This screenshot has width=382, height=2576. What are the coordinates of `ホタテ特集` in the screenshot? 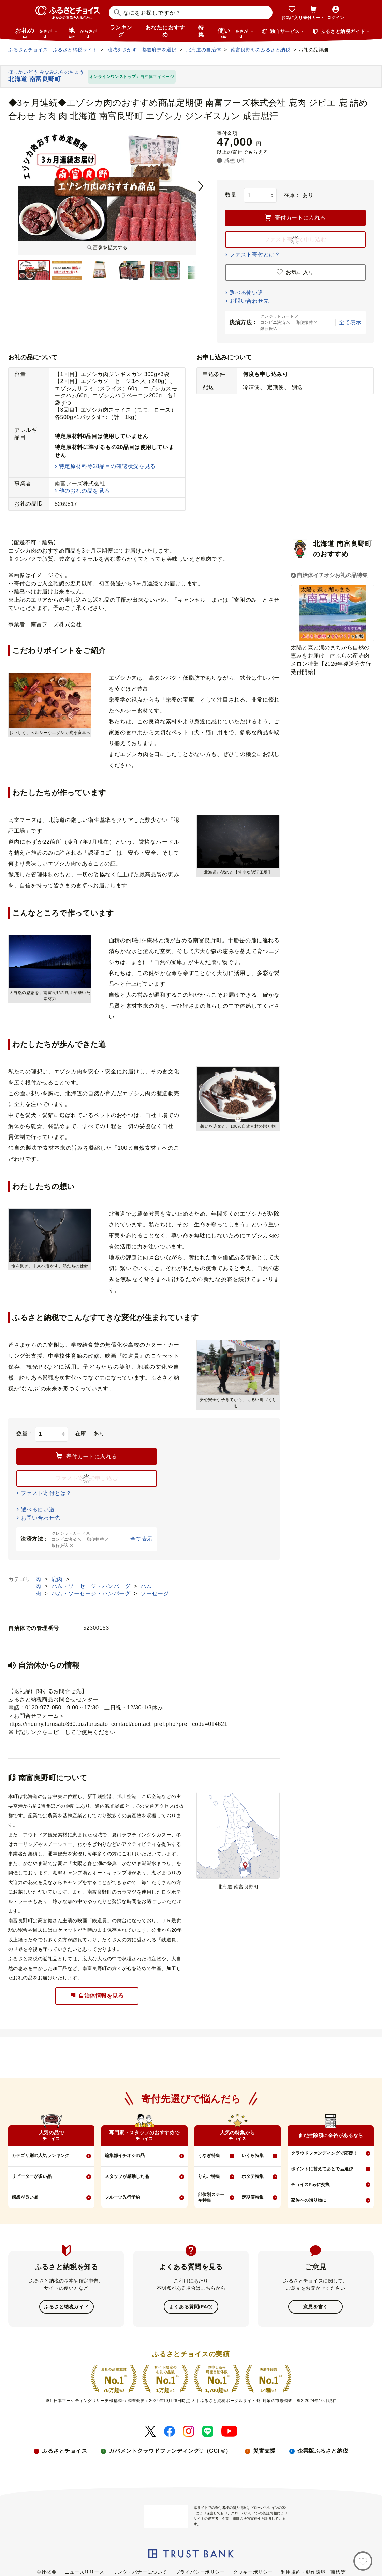 It's located at (252, 2176).